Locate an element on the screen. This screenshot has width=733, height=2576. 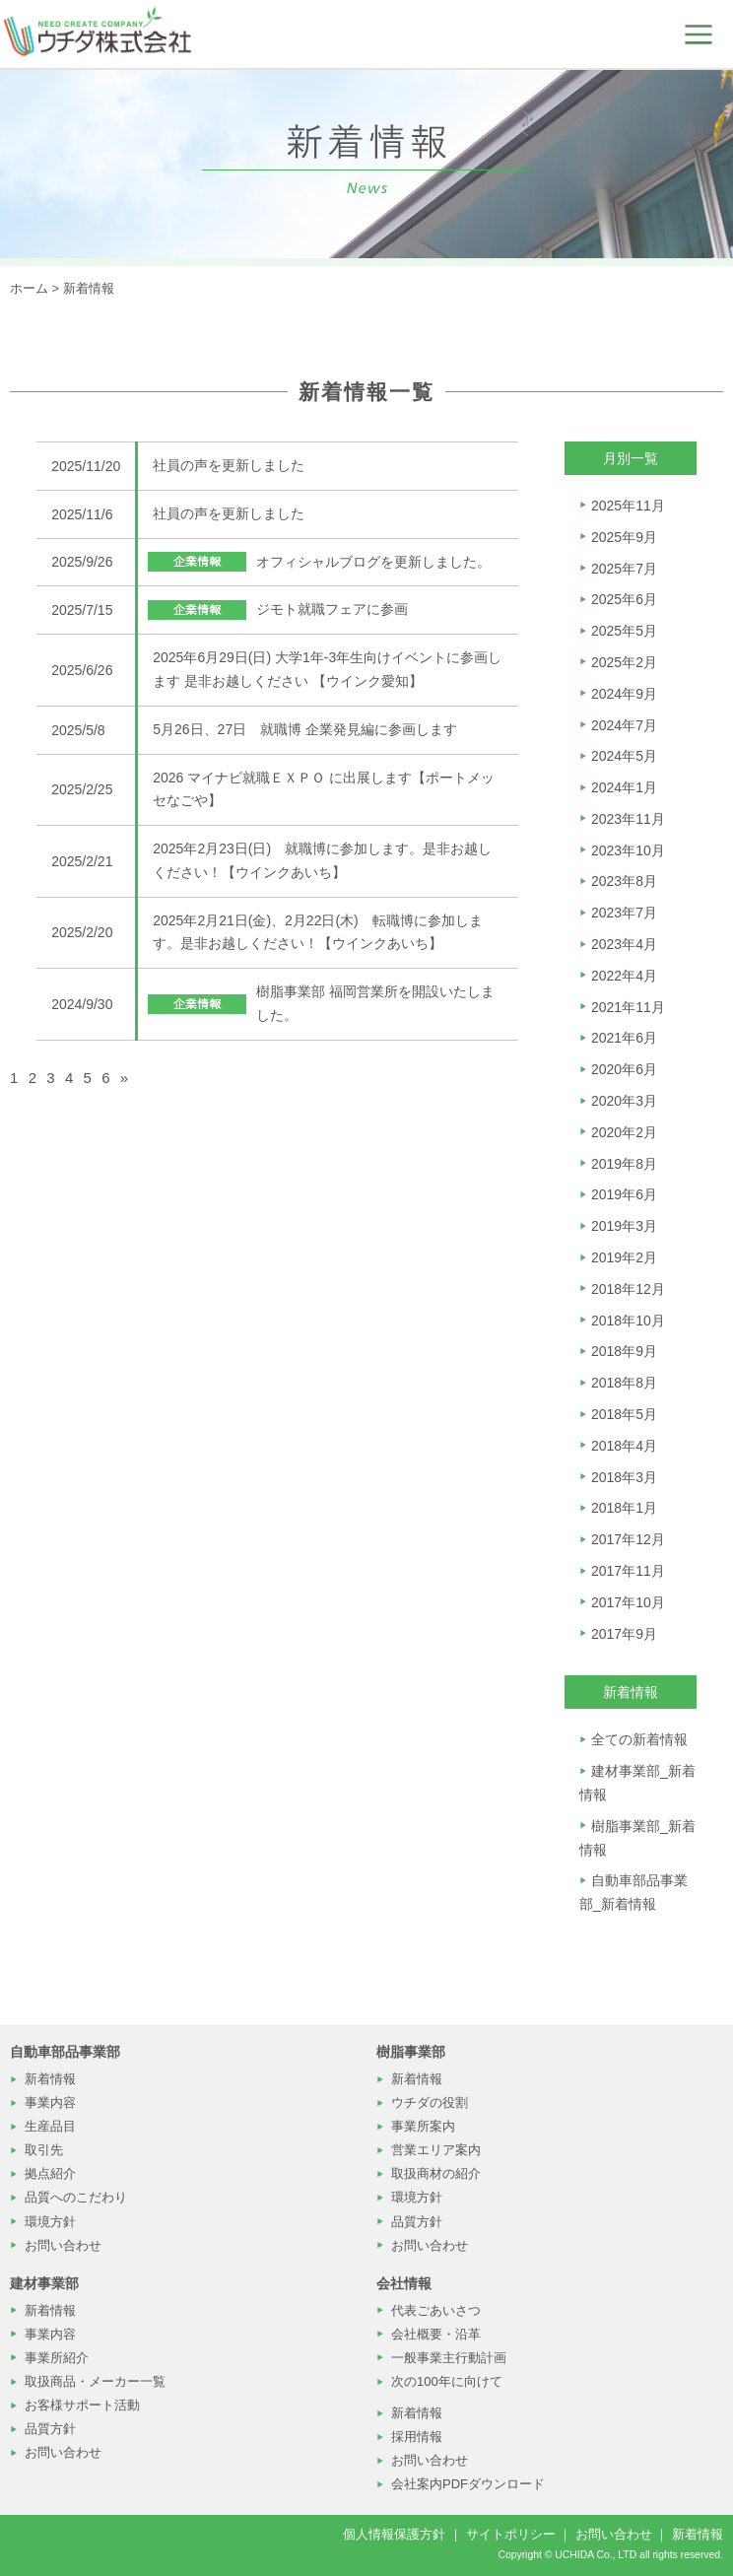
2019年3月 is located at coordinates (624, 1226).